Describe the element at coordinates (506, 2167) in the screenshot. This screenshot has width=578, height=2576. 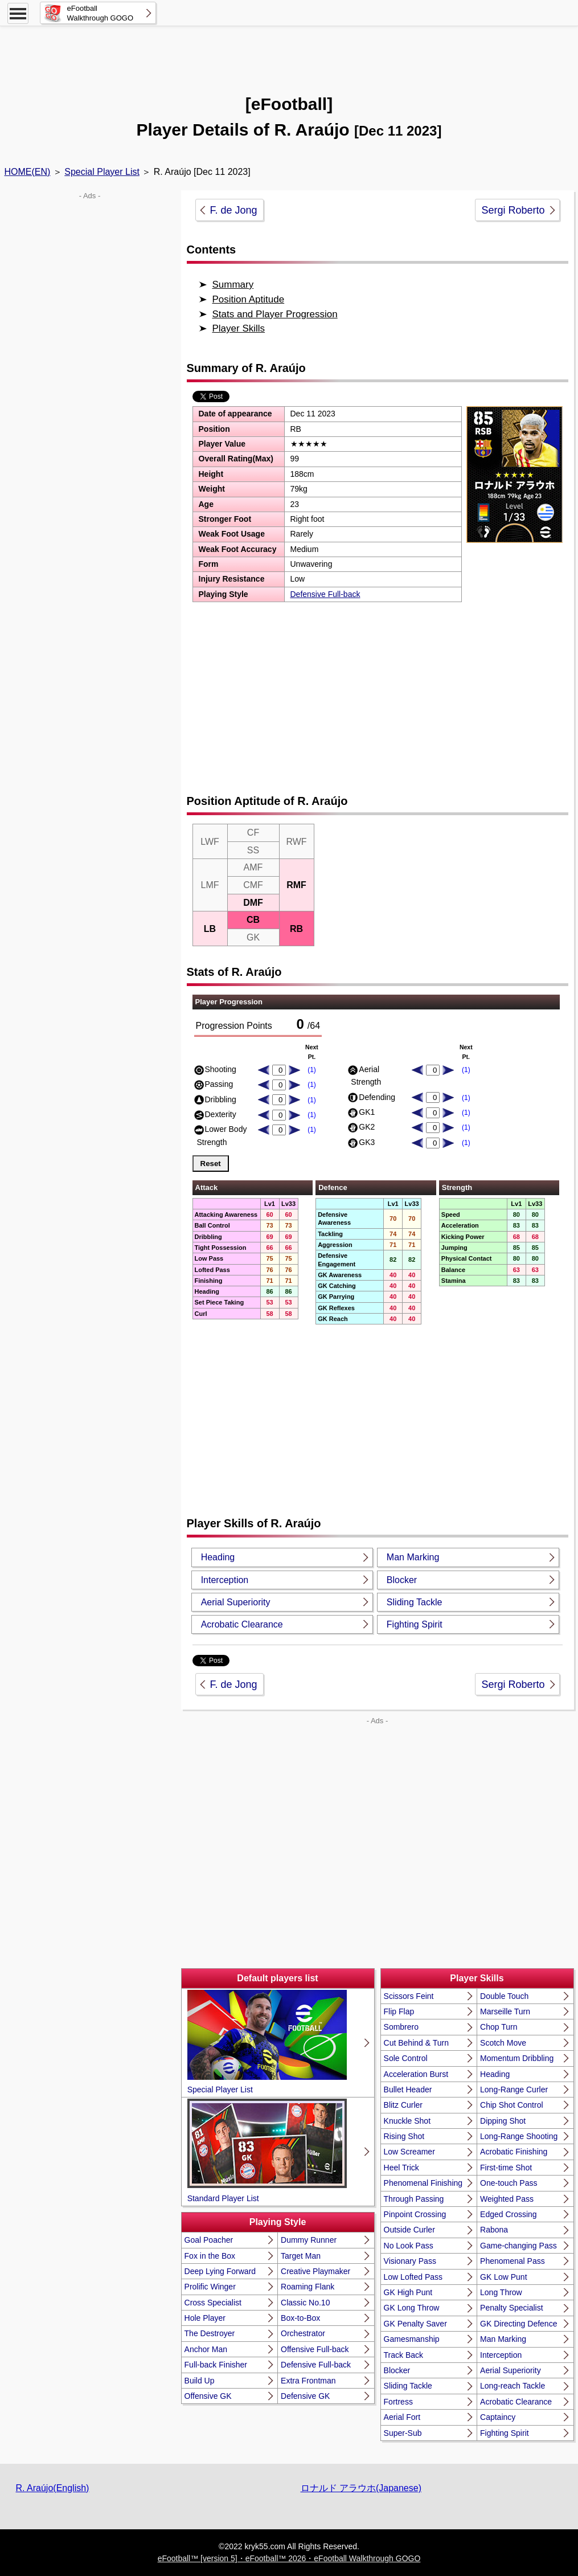
I see `First-time Shot` at that location.